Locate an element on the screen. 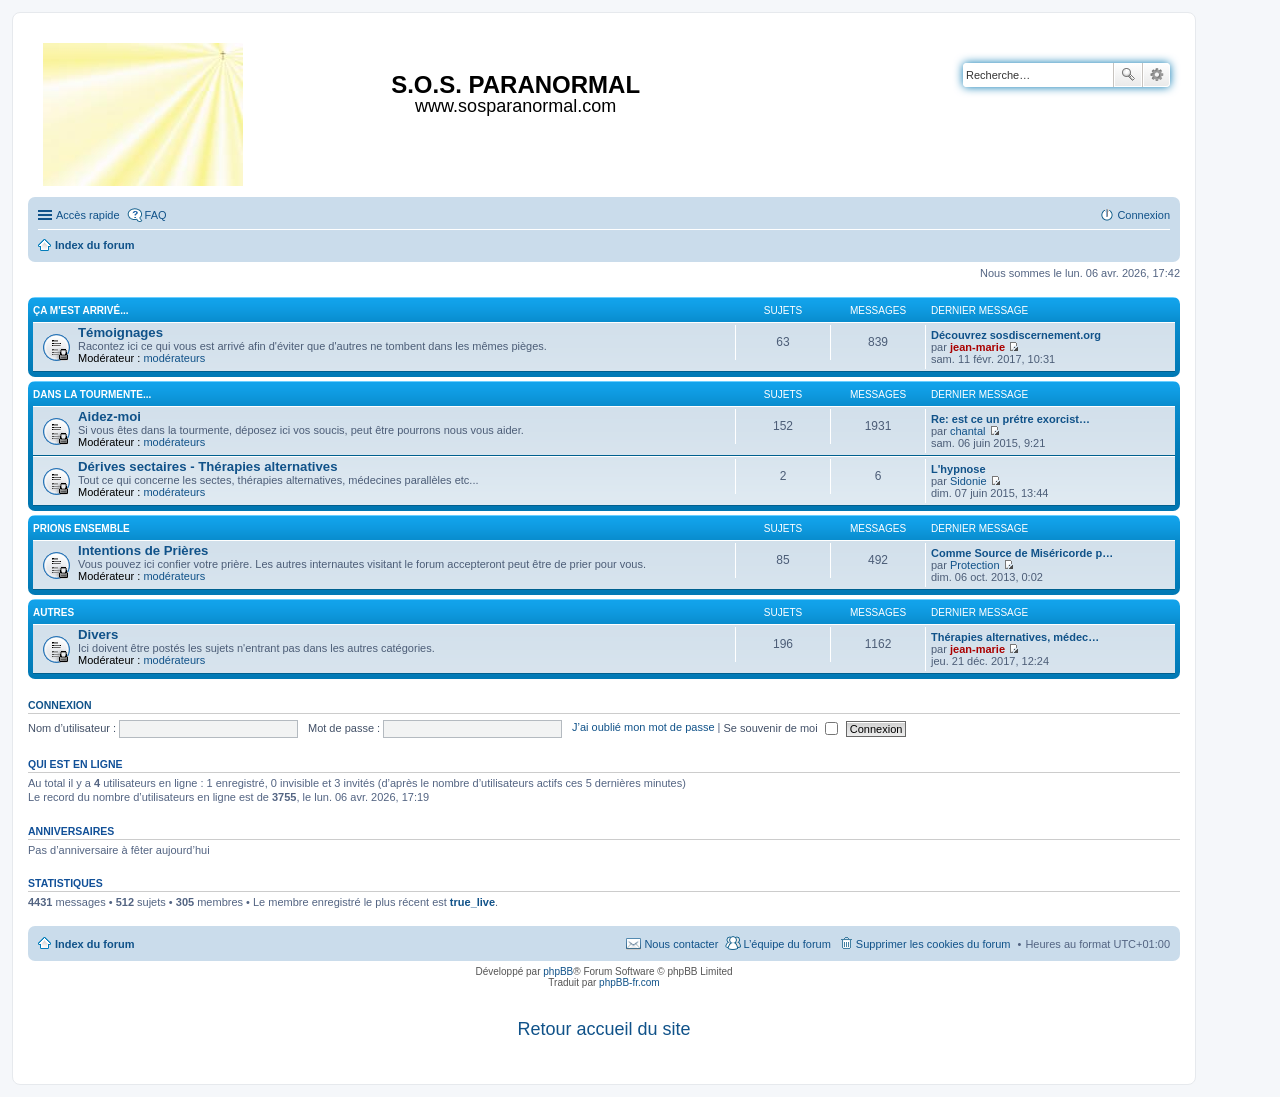 This screenshot has width=1280, height=1097. Sidonie is located at coordinates (968, 481).